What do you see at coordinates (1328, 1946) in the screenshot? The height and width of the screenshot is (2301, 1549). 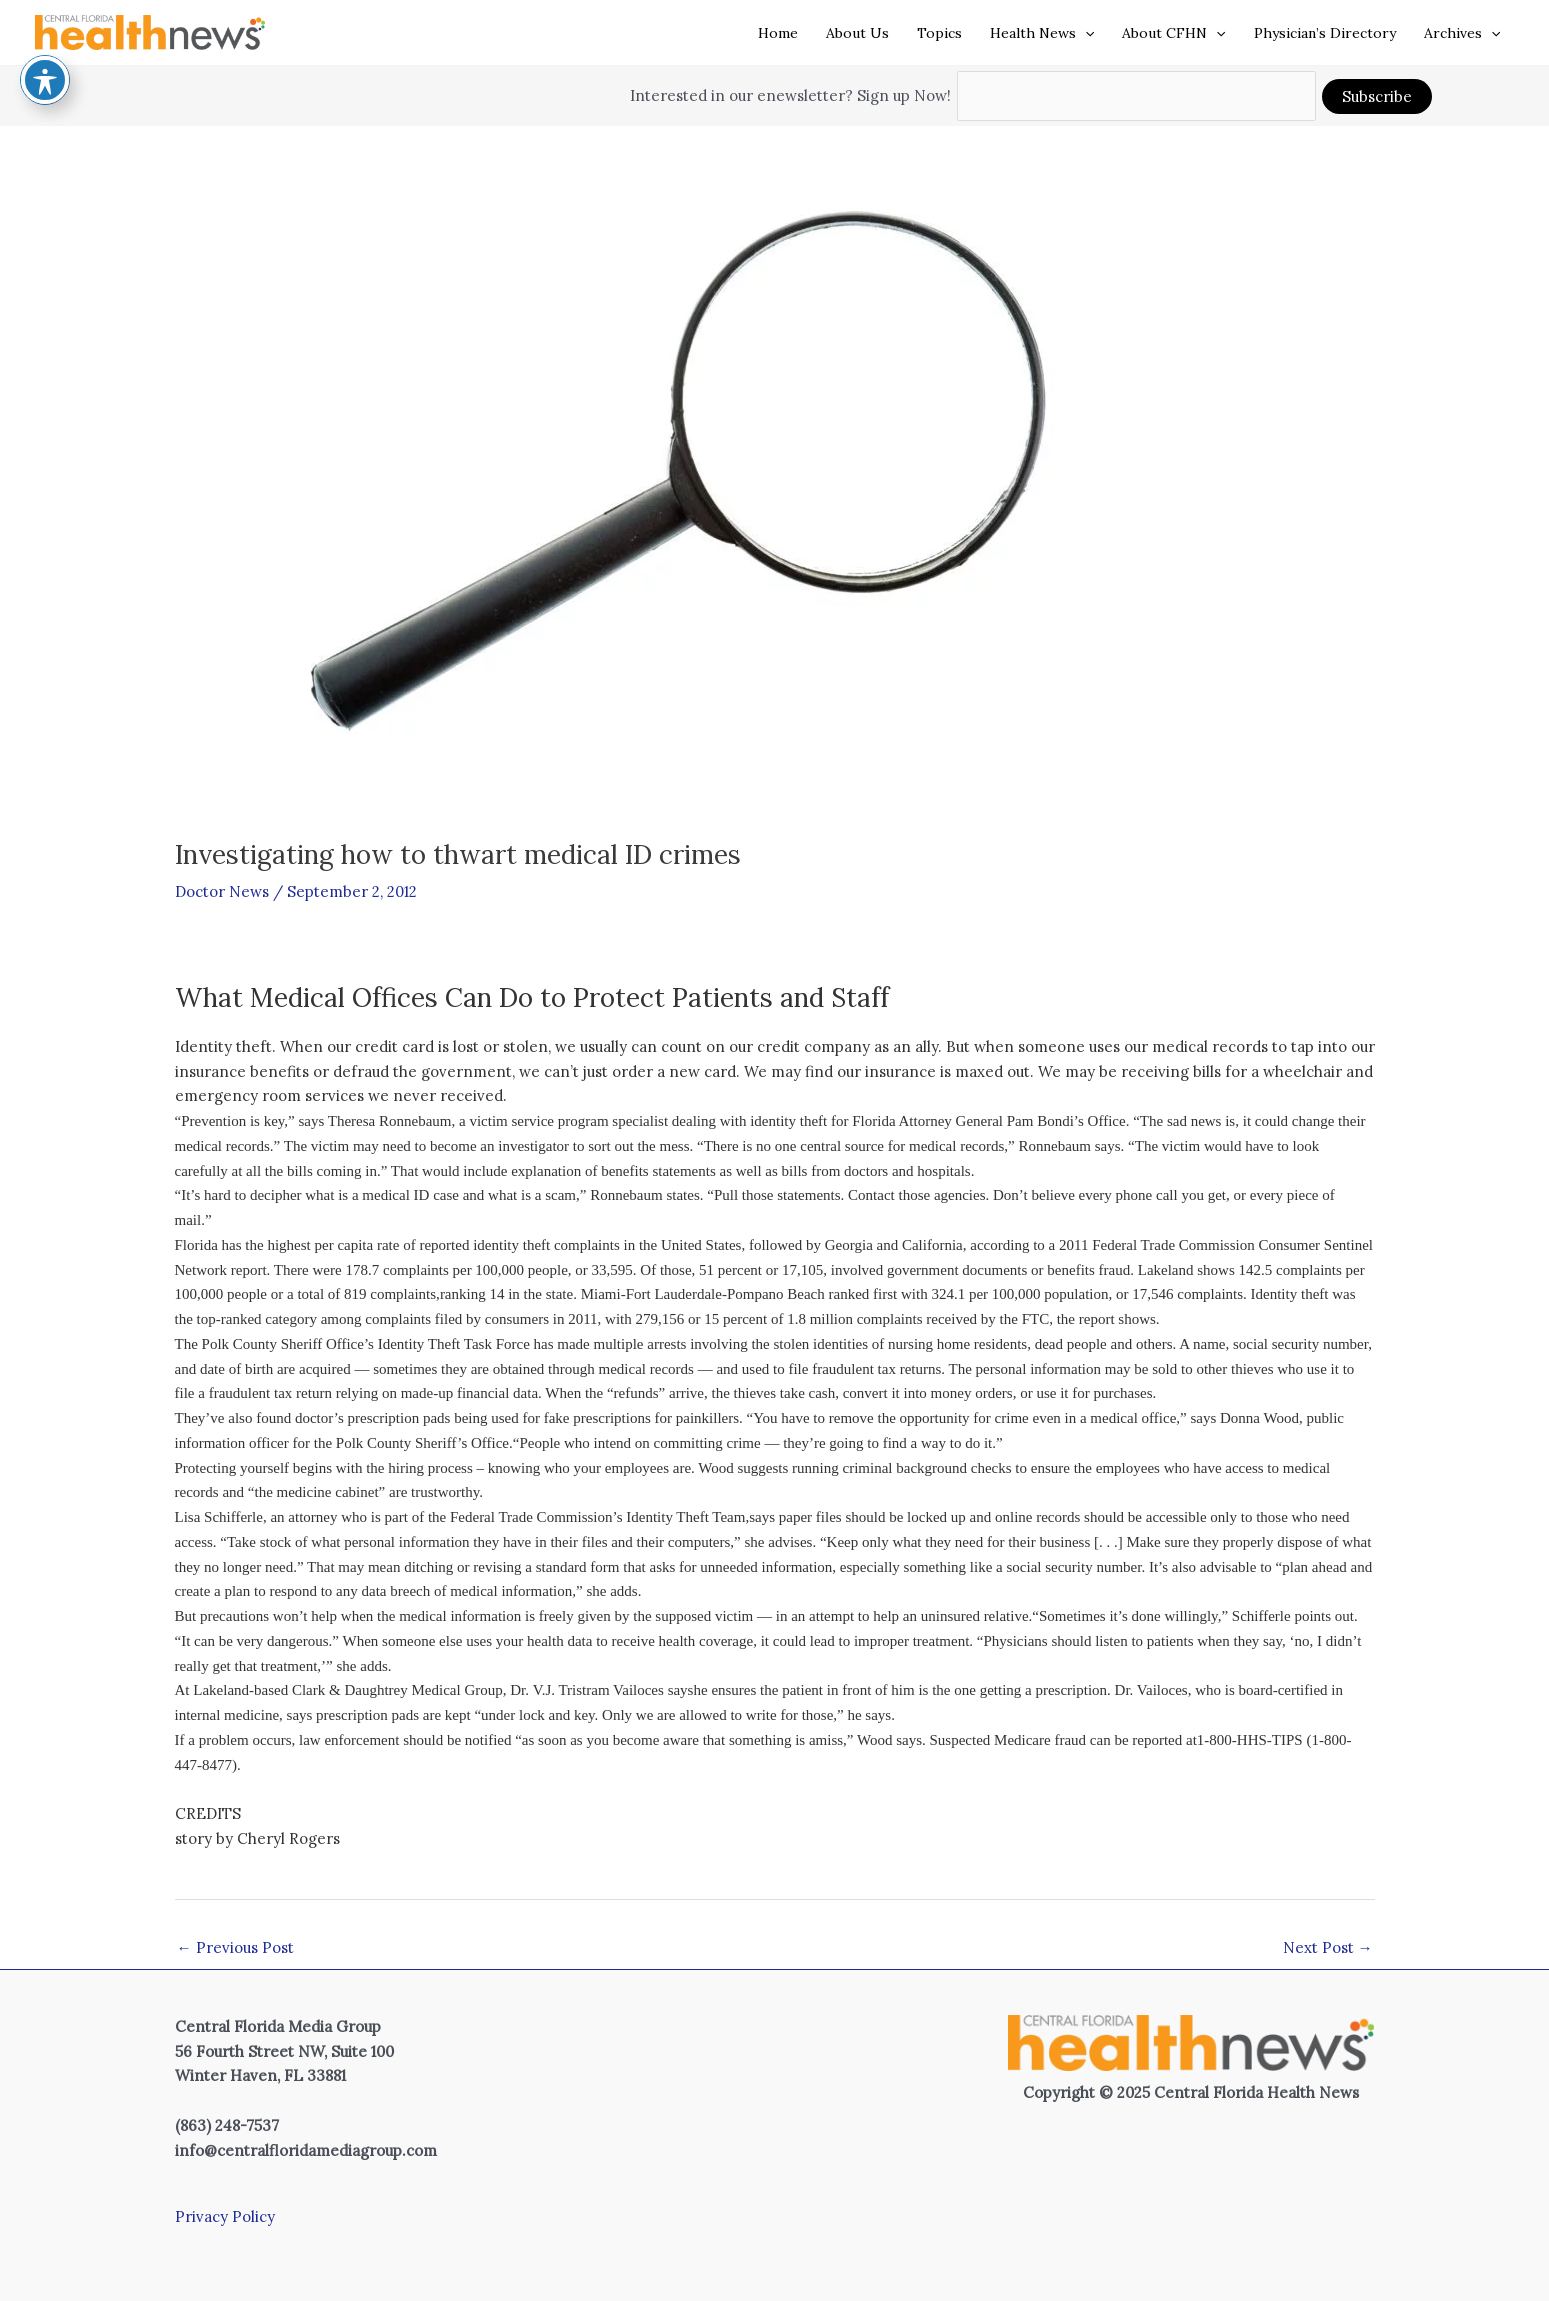 I see `Next Post` at bounding box center [1328, 1946].